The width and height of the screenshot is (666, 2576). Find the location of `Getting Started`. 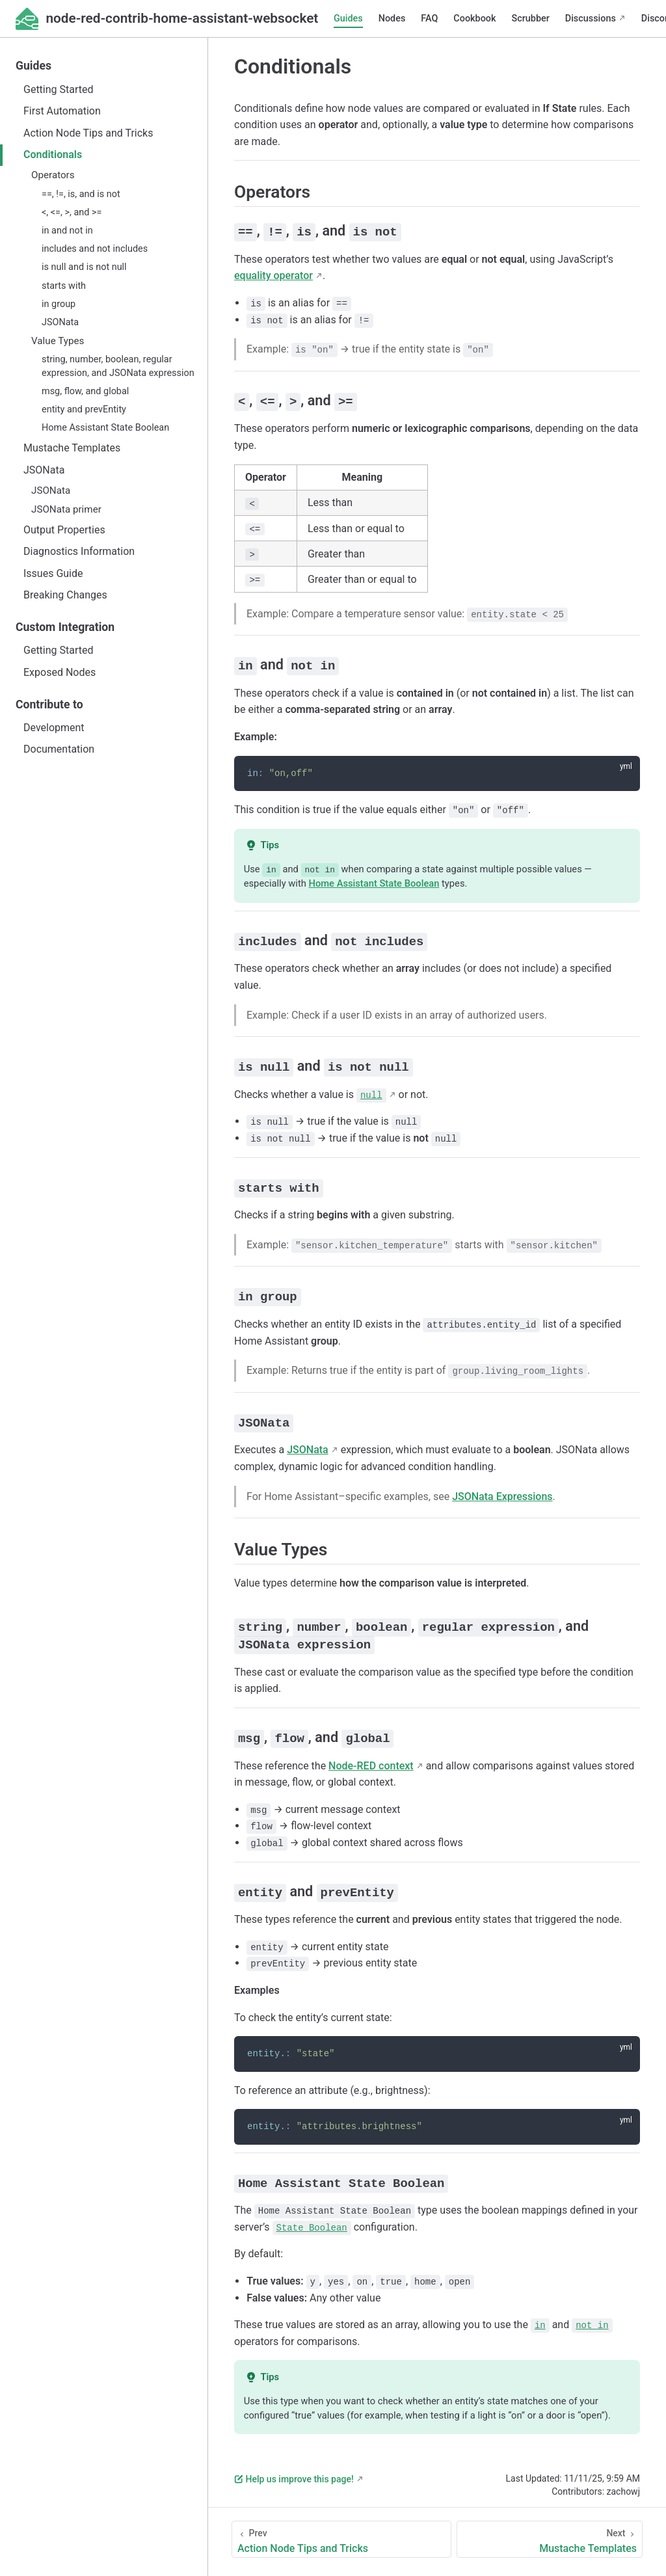

Getting Started is located at coordinates (58, 89).